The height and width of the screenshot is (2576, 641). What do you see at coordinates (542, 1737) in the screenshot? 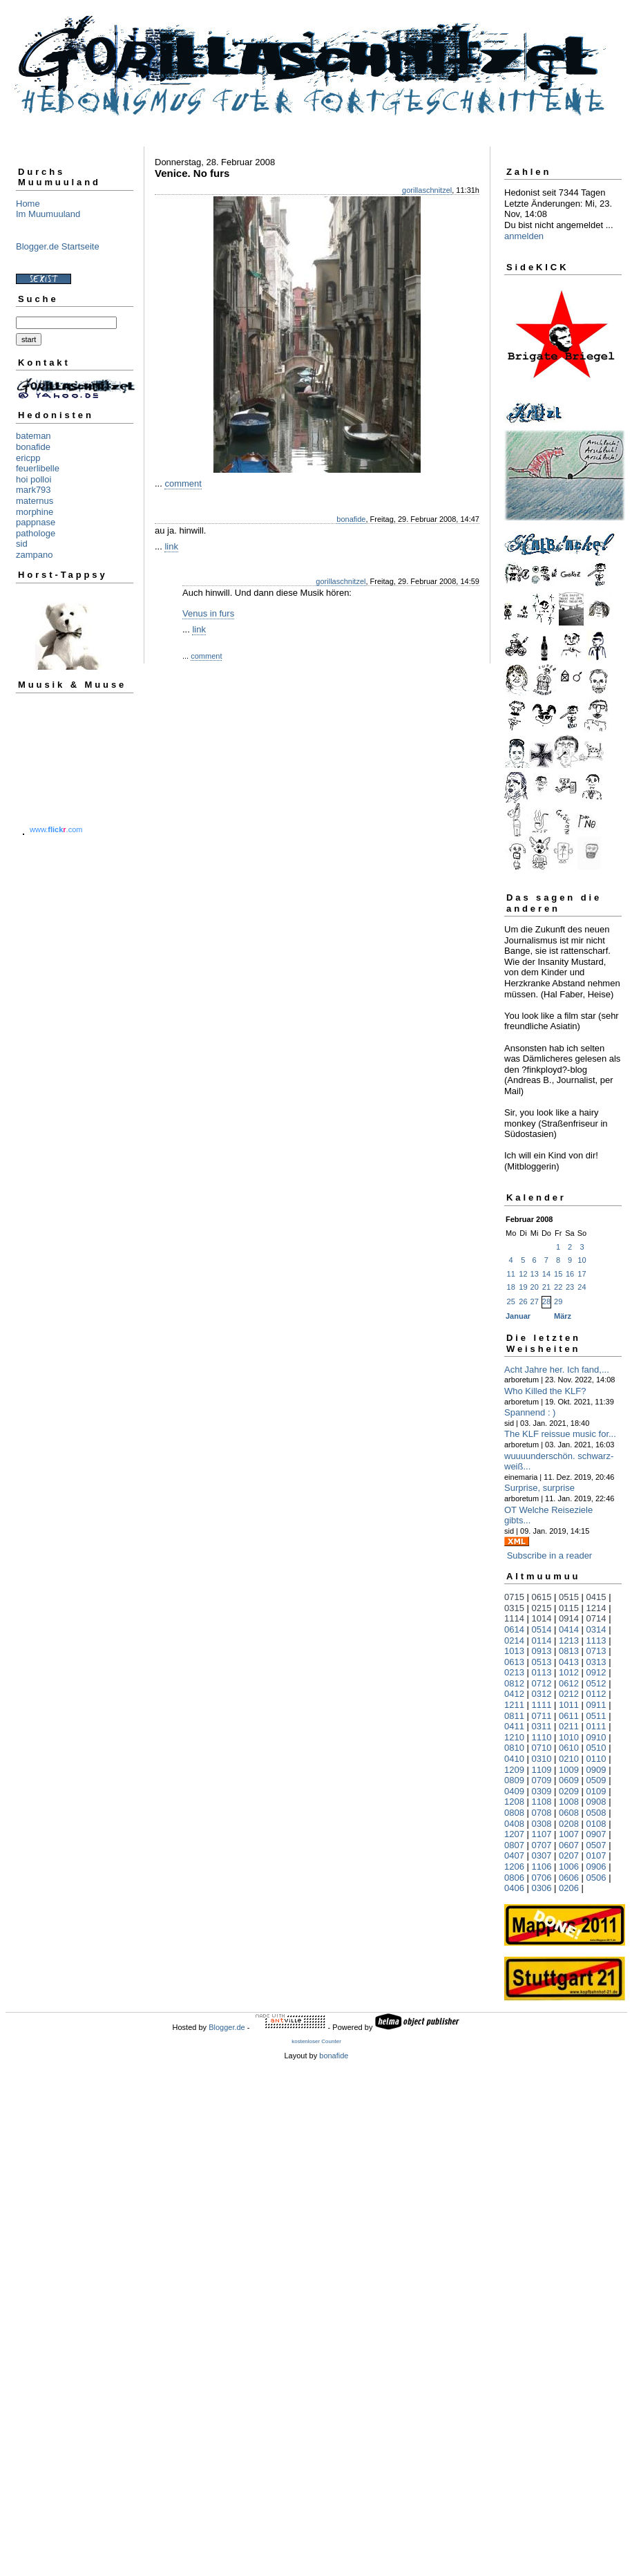
I see `1110` at bounding box center [542, 1737].